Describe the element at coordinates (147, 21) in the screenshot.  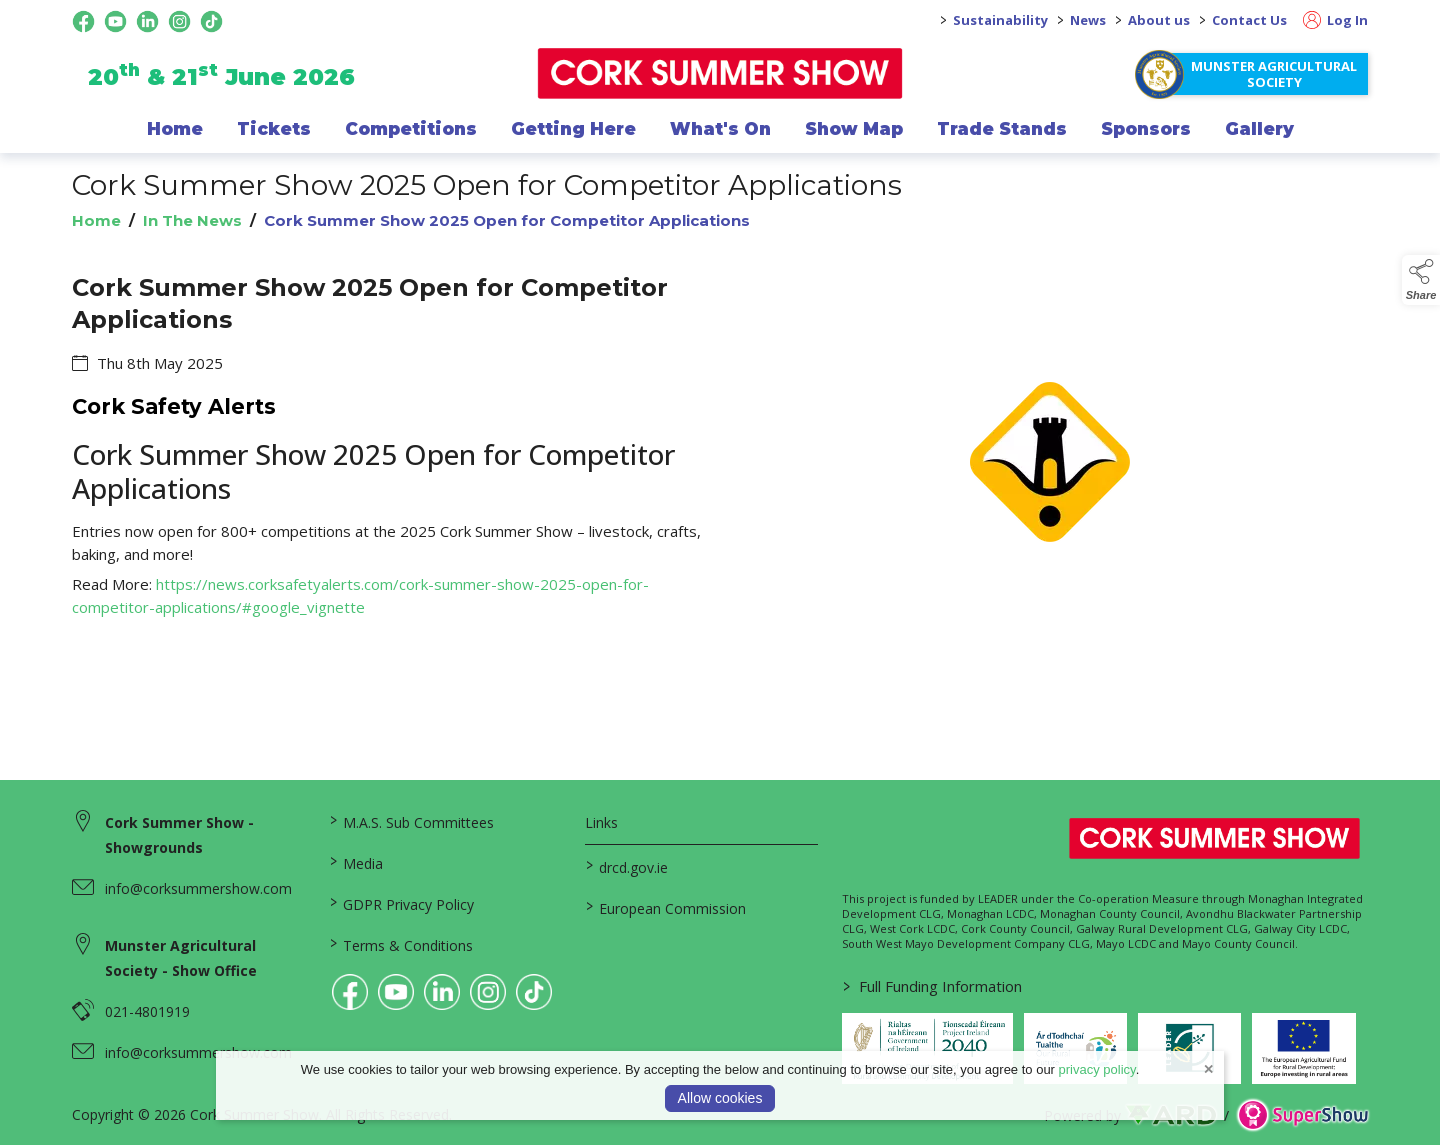
I see `[linkedin social media page]` at that location.